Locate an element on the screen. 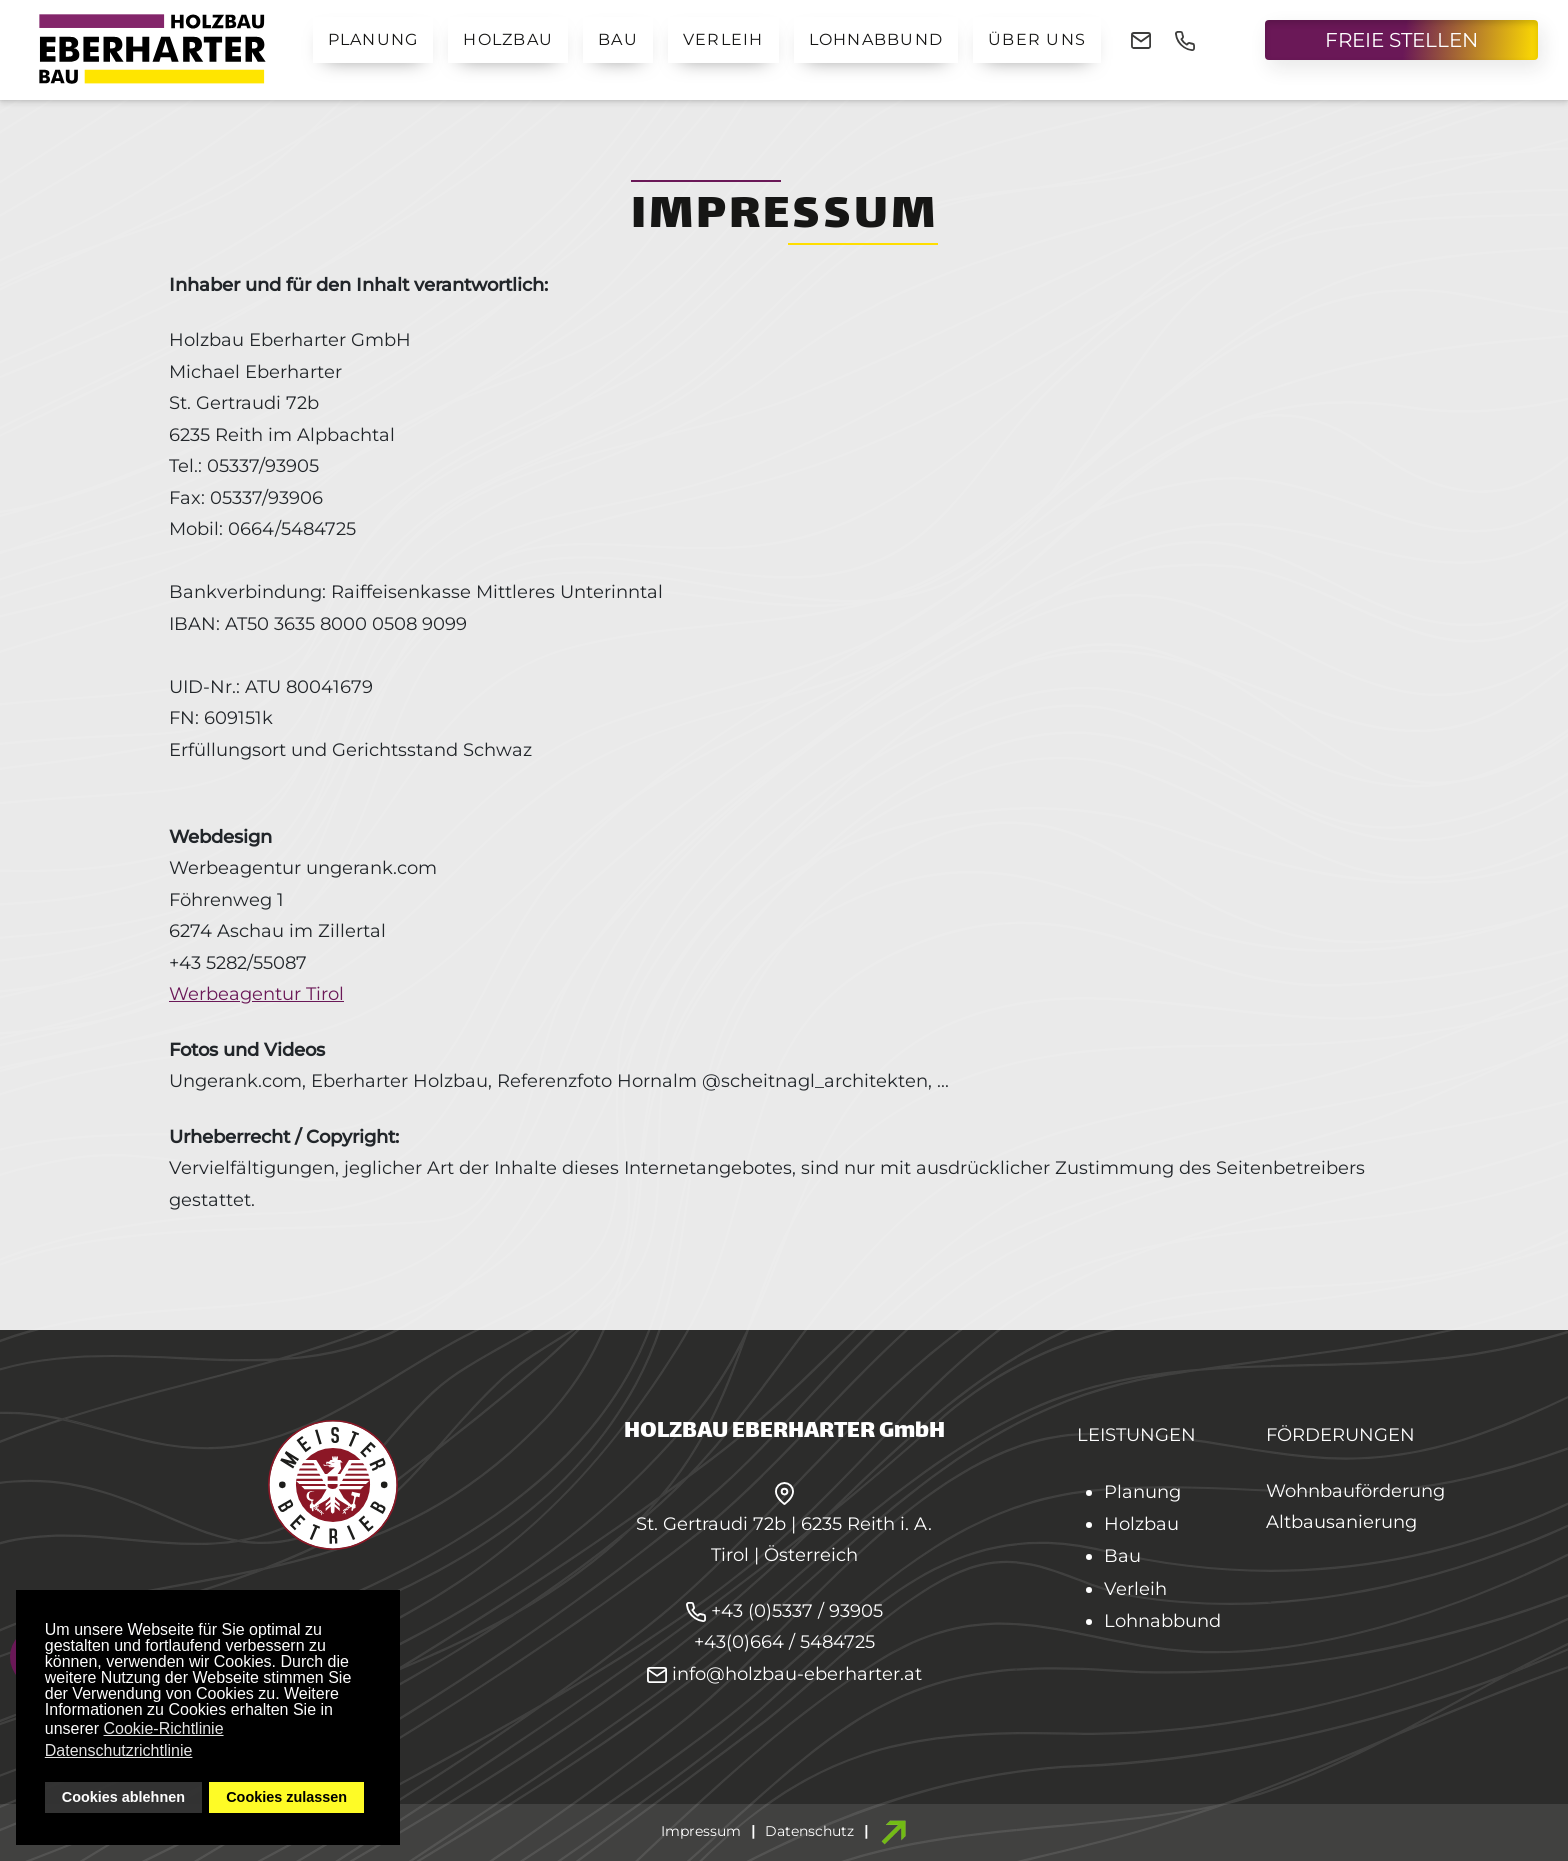  Cookies zulassen [button] is located at coordinates (286, 1797).